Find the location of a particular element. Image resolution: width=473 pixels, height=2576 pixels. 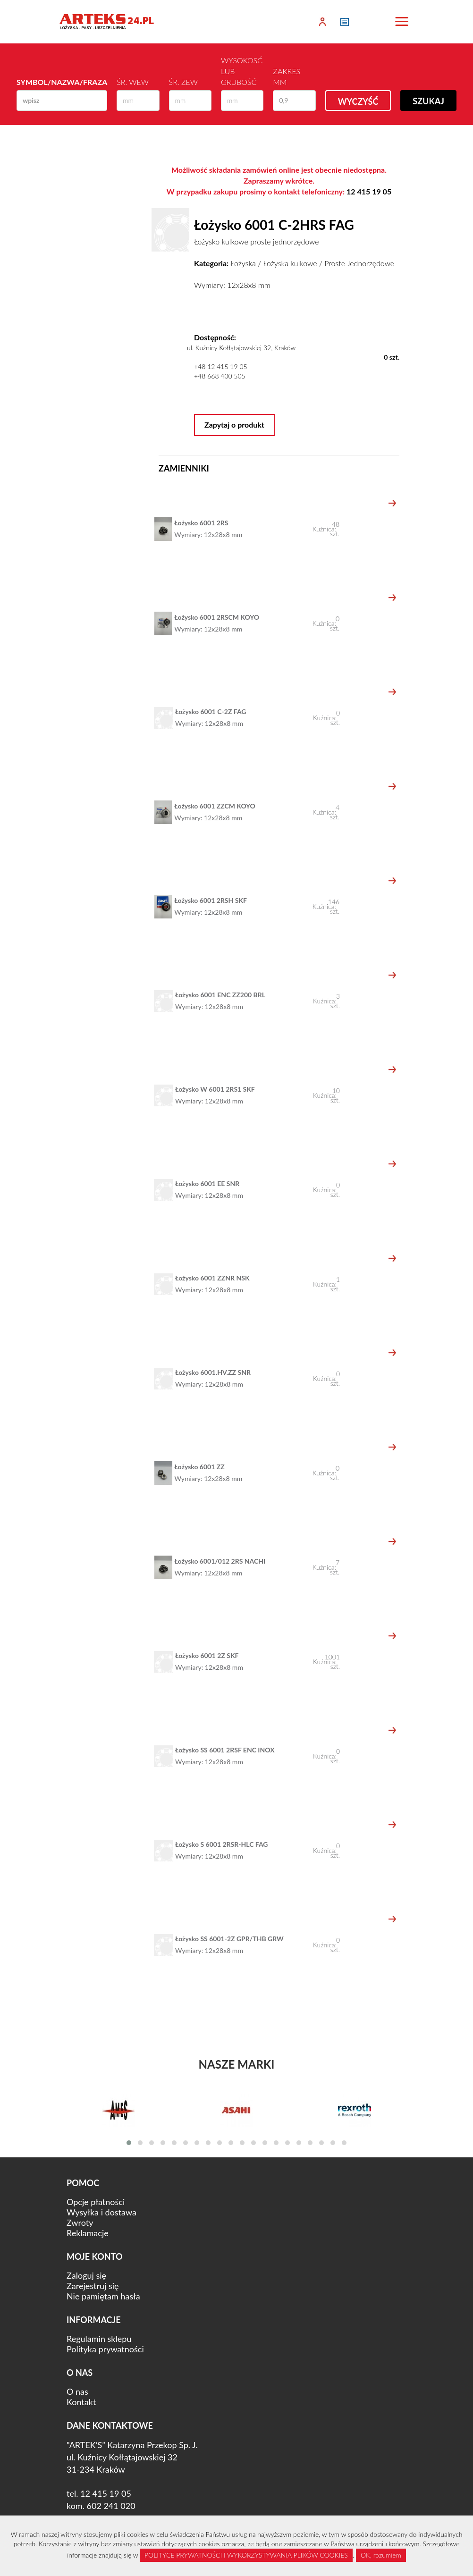

+48 668 400 505 is located at coordinates (219, 376).